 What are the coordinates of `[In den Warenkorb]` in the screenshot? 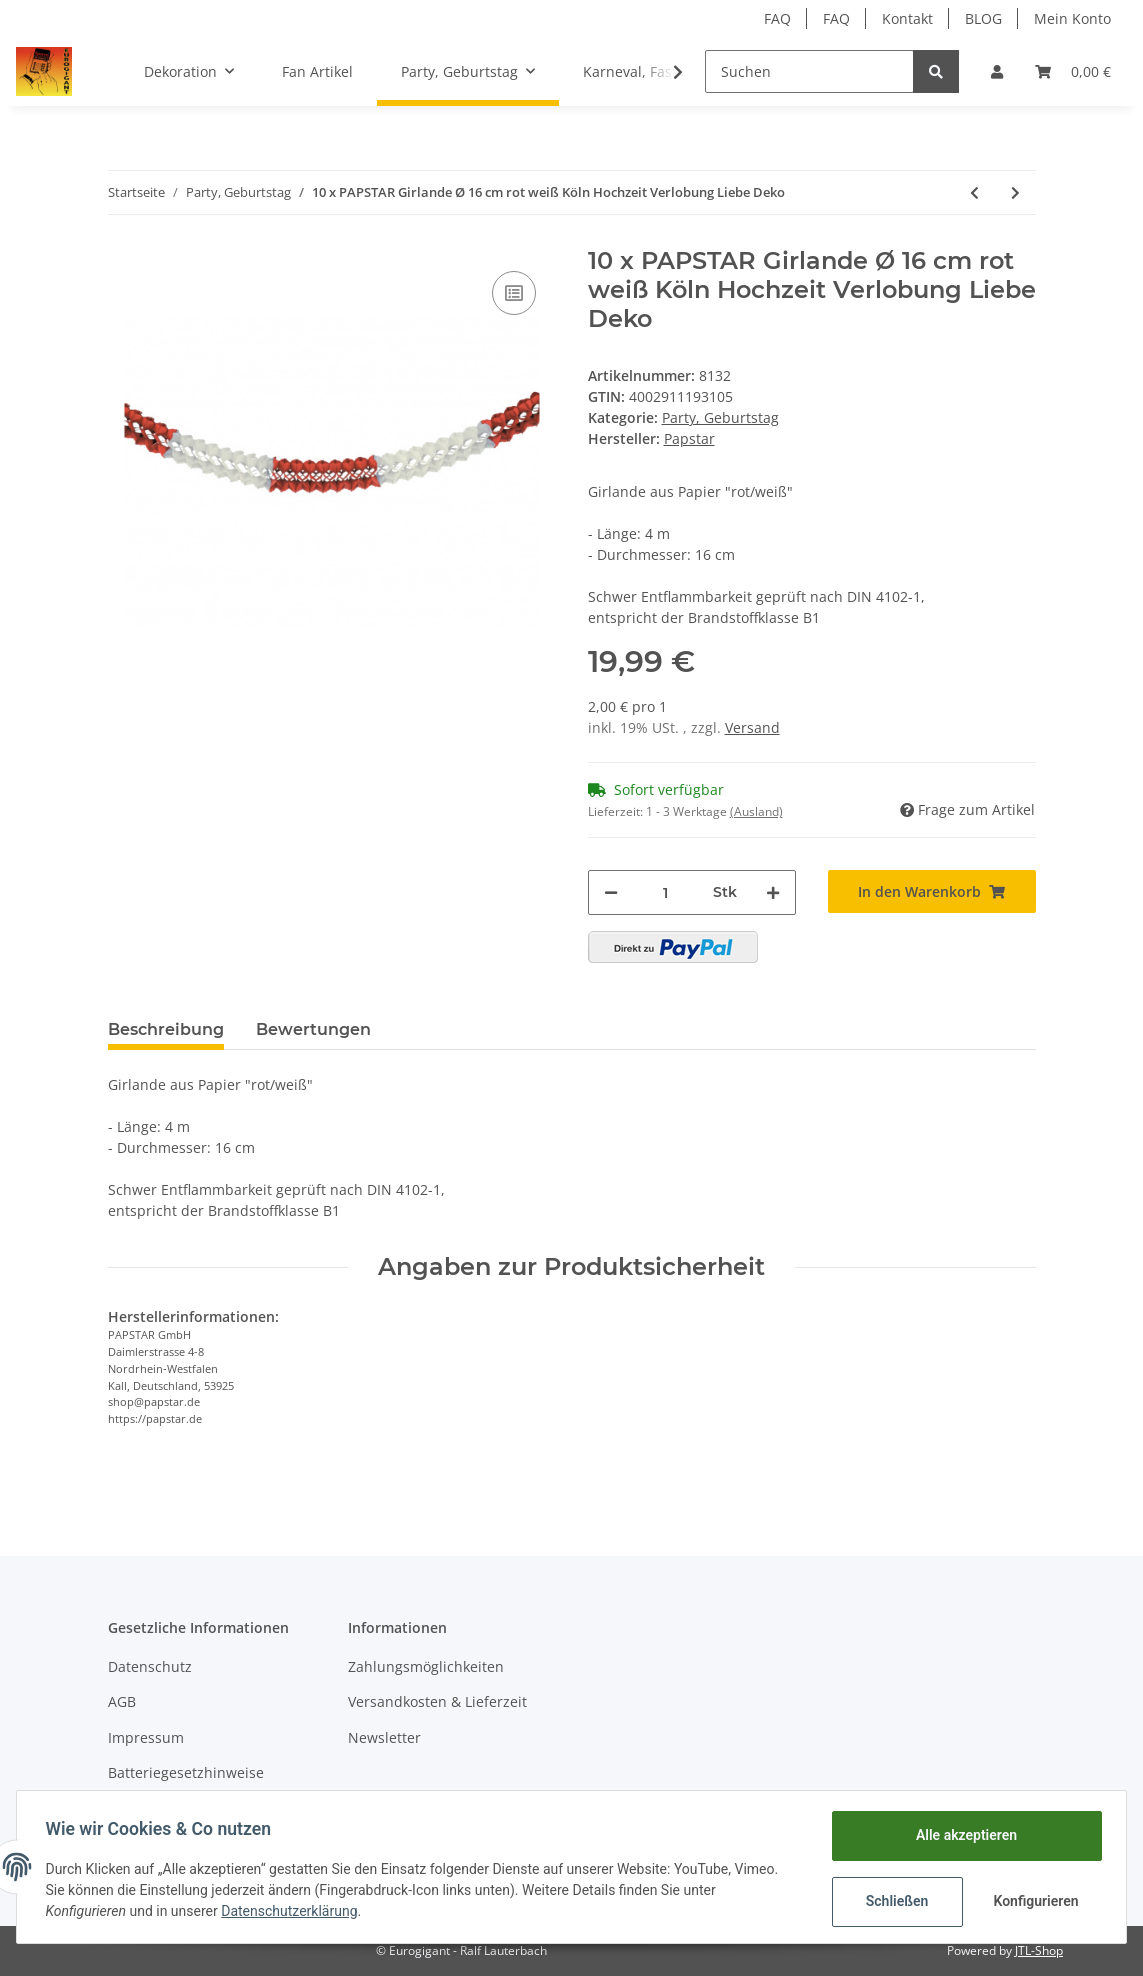 It's located at (932, 891).